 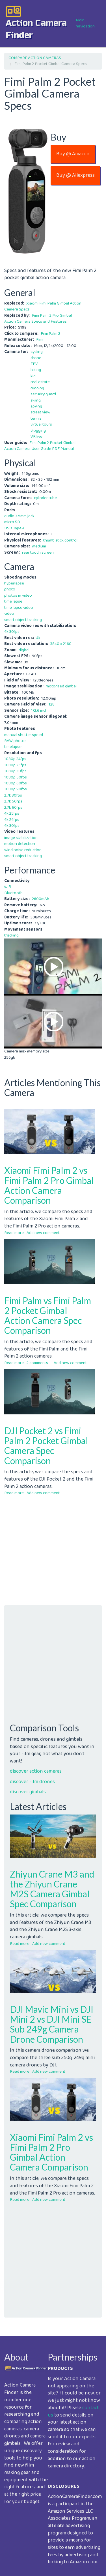 I want to click on Xiaomi Fimi Palm Gimbal Action Camera Specs, so click(x=42, y=306).